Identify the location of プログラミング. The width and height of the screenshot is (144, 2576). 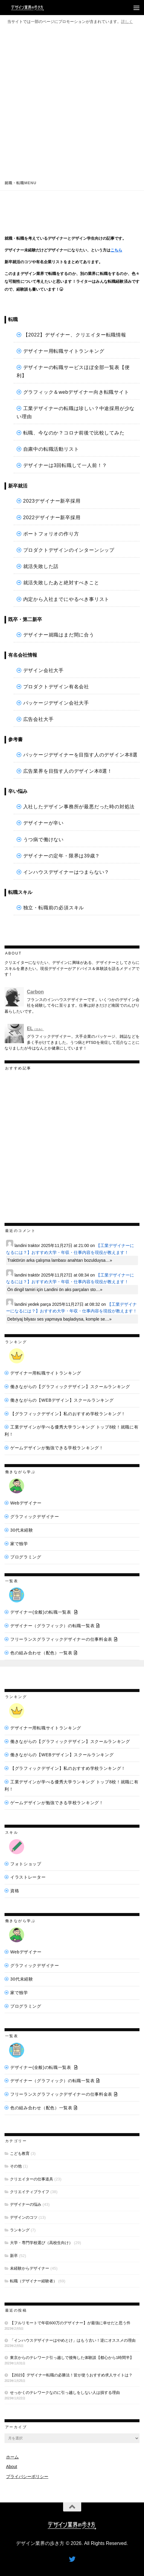
(25, 1557).